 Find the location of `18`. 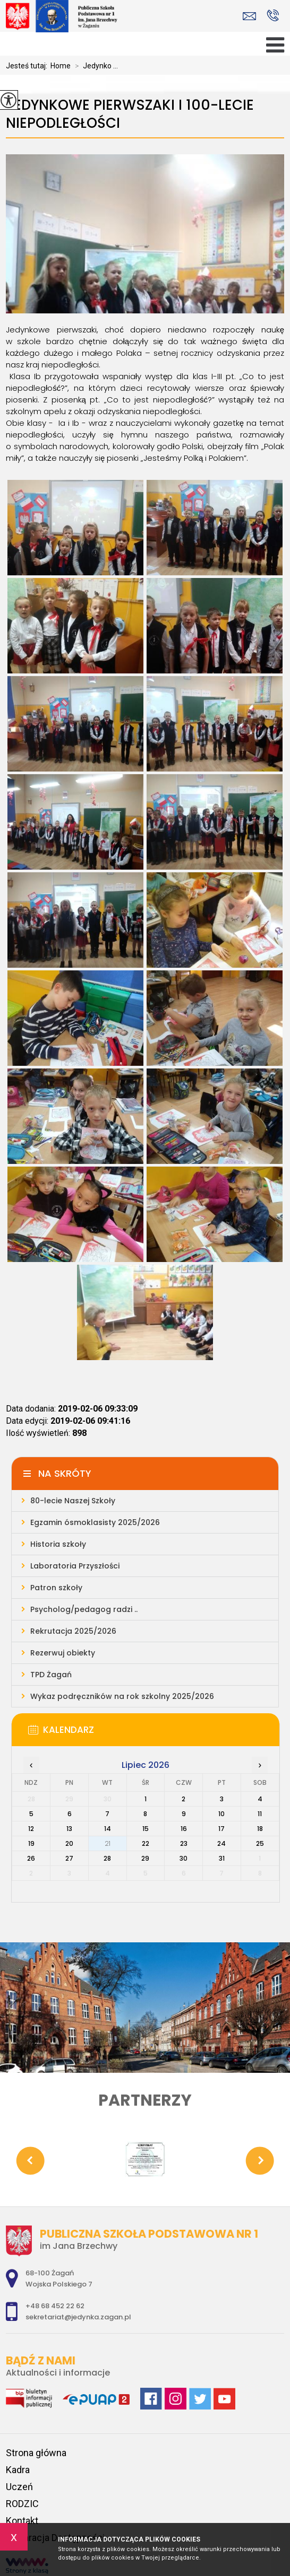

18 is located at coordinates (260, 1828).